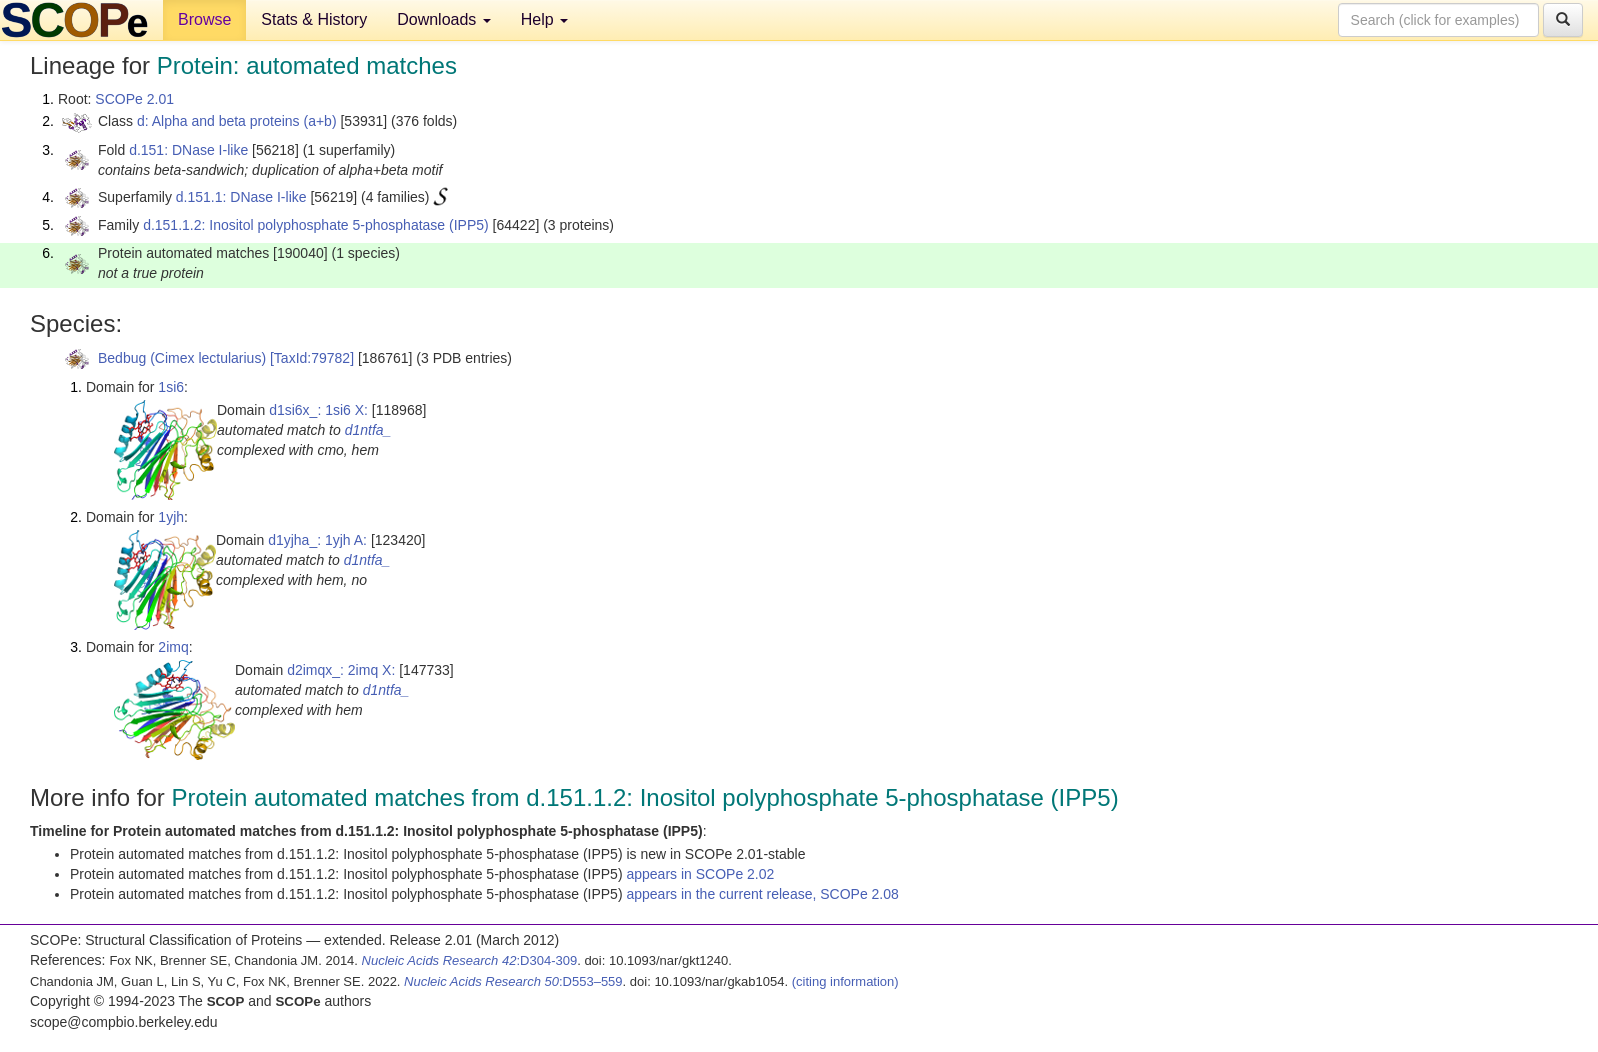 The image size is (1598, 1052). Describe the element at coordinates (237, 121) in the screenshot. I see `d: Alpha and beta proteins (a+b)` at that location.